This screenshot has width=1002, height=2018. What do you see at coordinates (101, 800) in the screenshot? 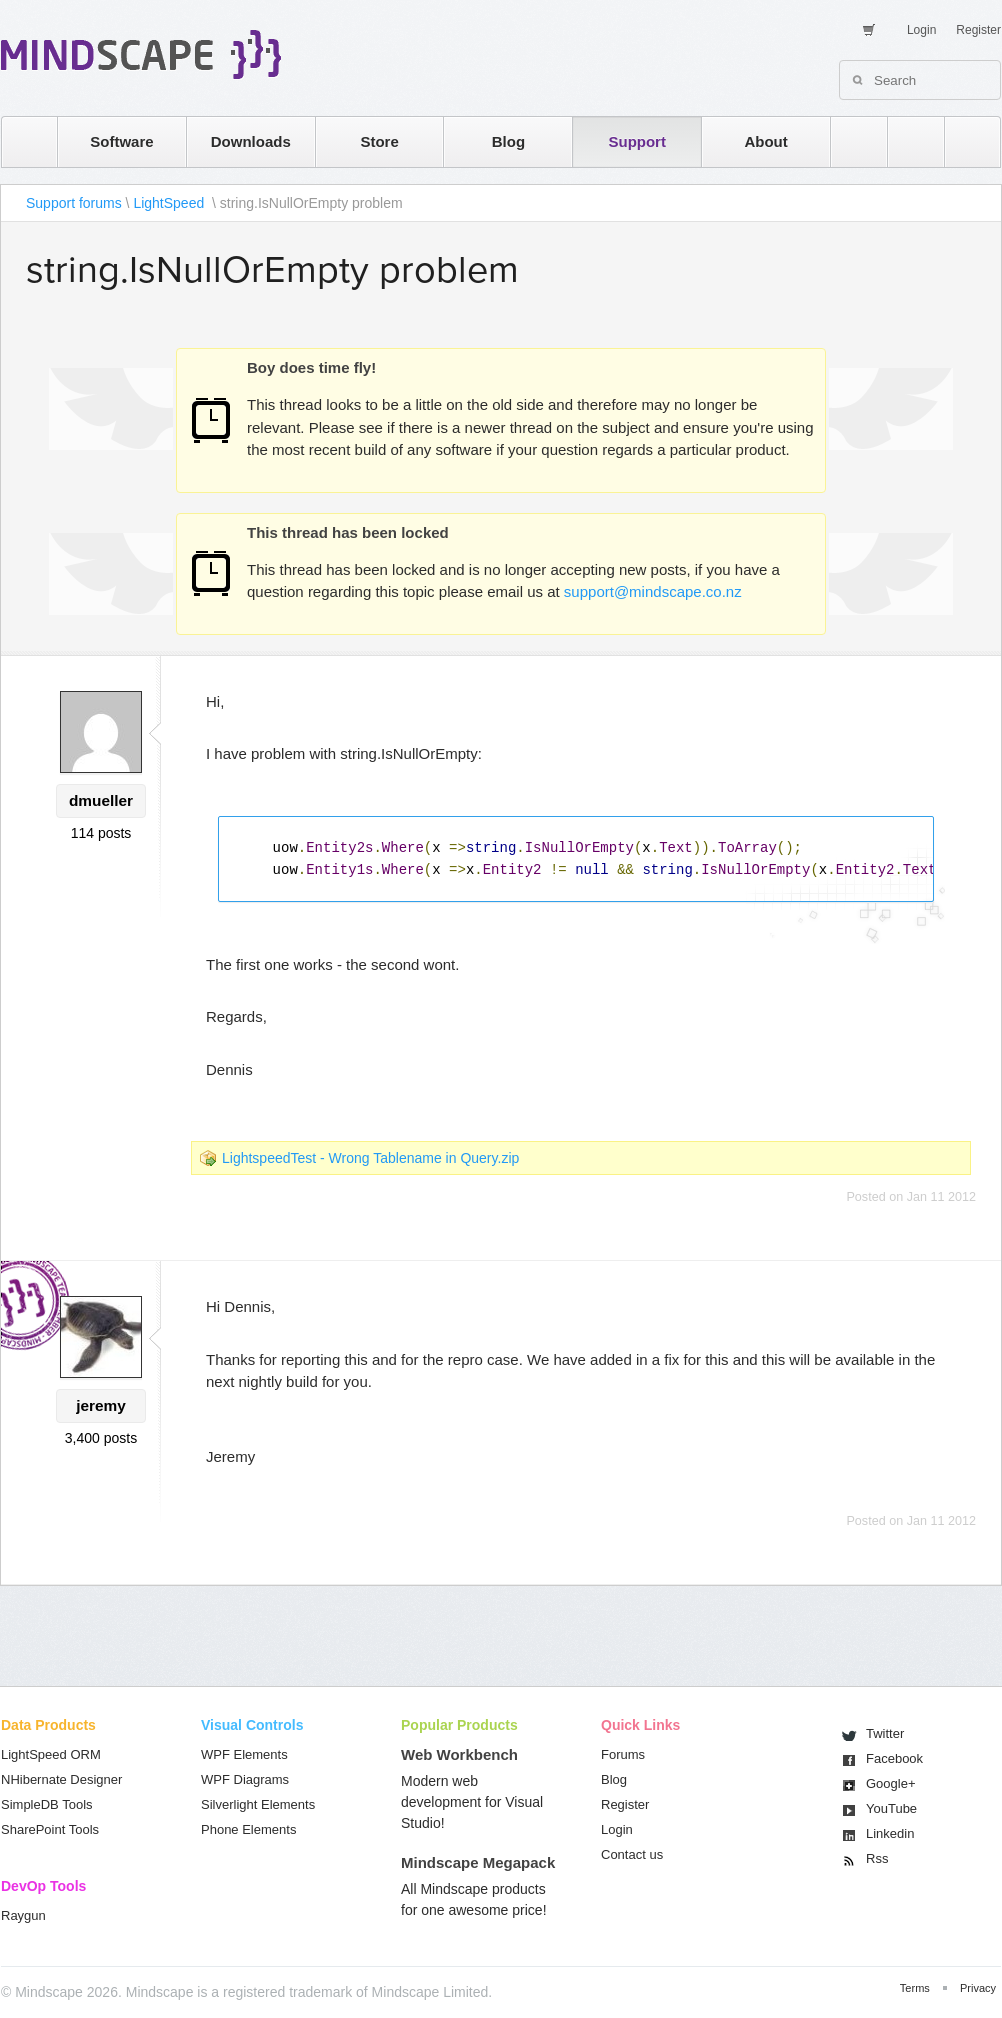
I see `dmueller` at bounding box center [101, 800].